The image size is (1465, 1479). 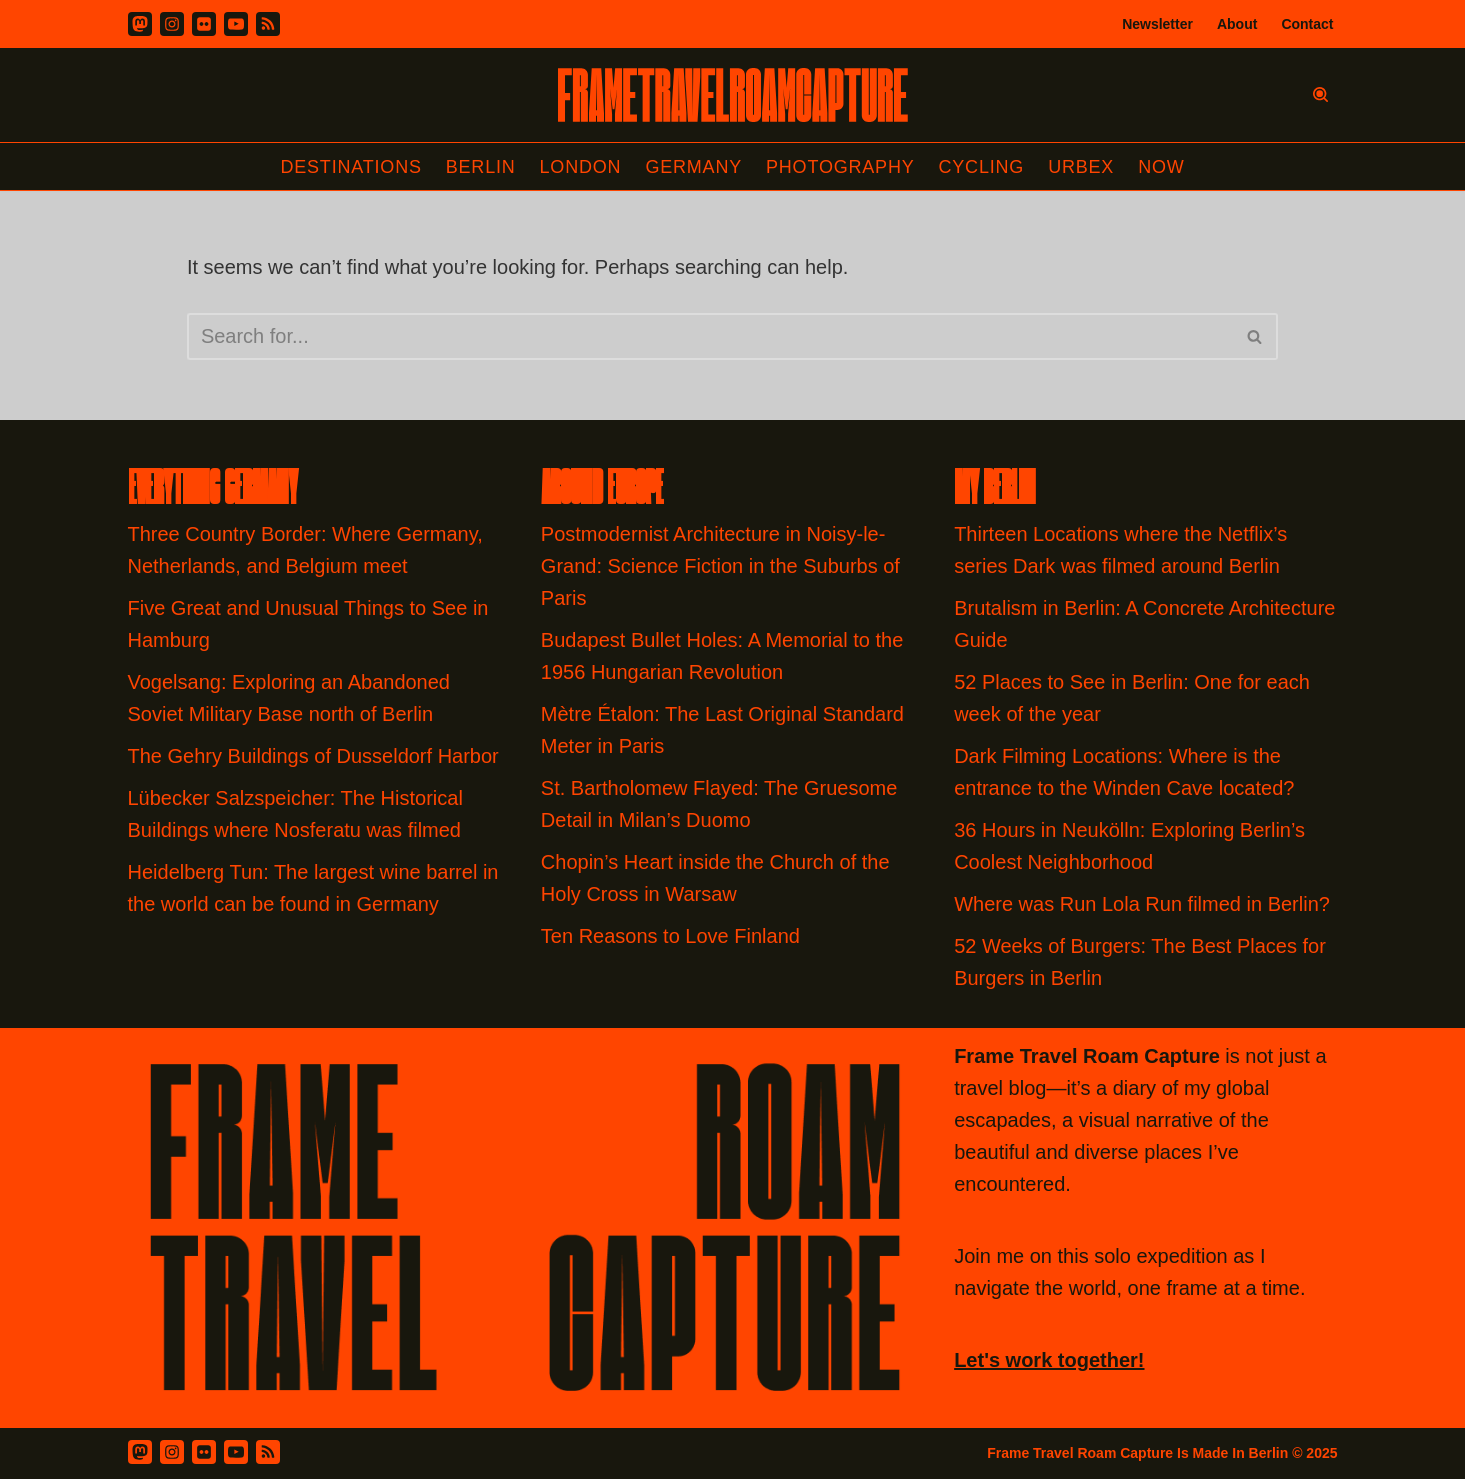 What do you see at coordinates (840, 167) in the screenshot?
I see `Photography` at bounding box center [840, 167].